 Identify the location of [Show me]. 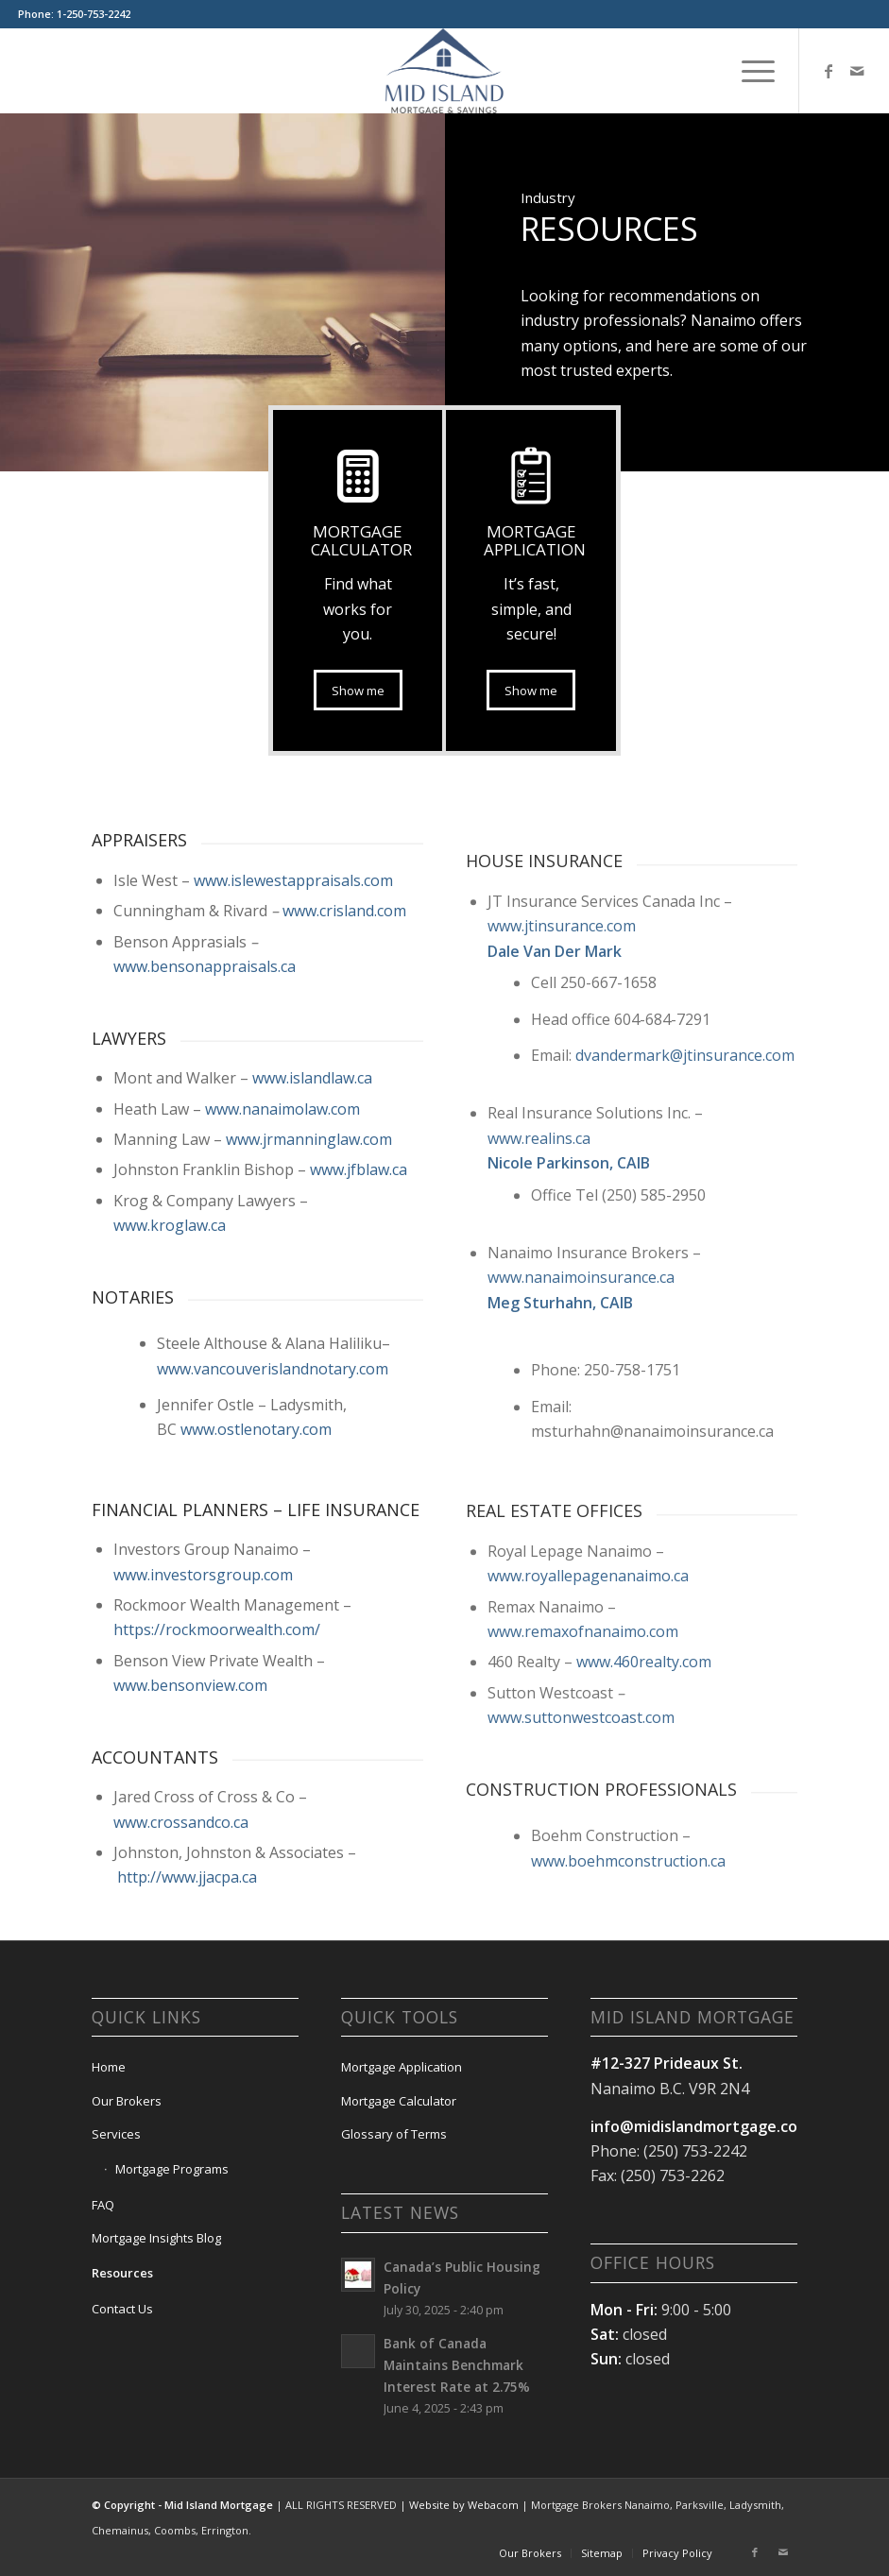
(531, 690).